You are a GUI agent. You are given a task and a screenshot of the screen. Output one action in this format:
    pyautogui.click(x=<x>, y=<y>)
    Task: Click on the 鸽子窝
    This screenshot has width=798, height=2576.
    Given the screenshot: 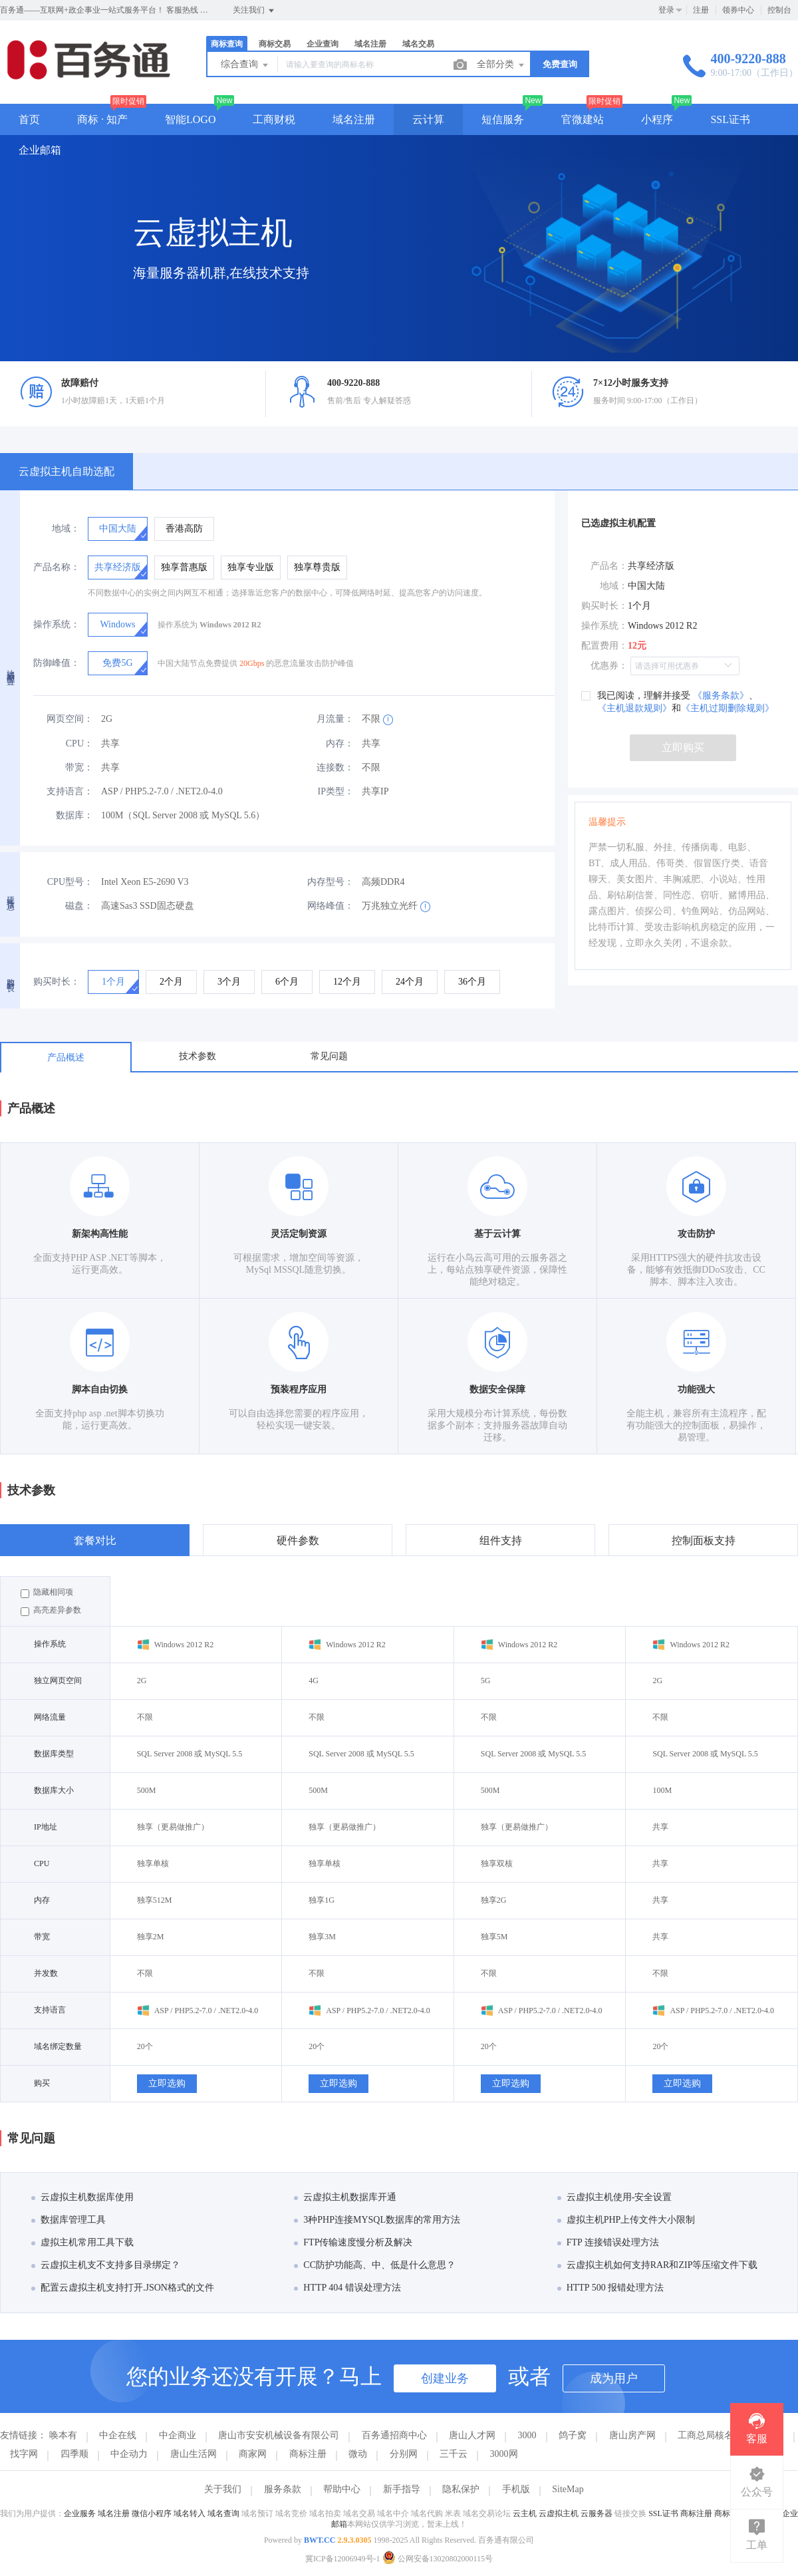 What is the action you would take?
    pyautogui.click(x=573, y=2435)
    